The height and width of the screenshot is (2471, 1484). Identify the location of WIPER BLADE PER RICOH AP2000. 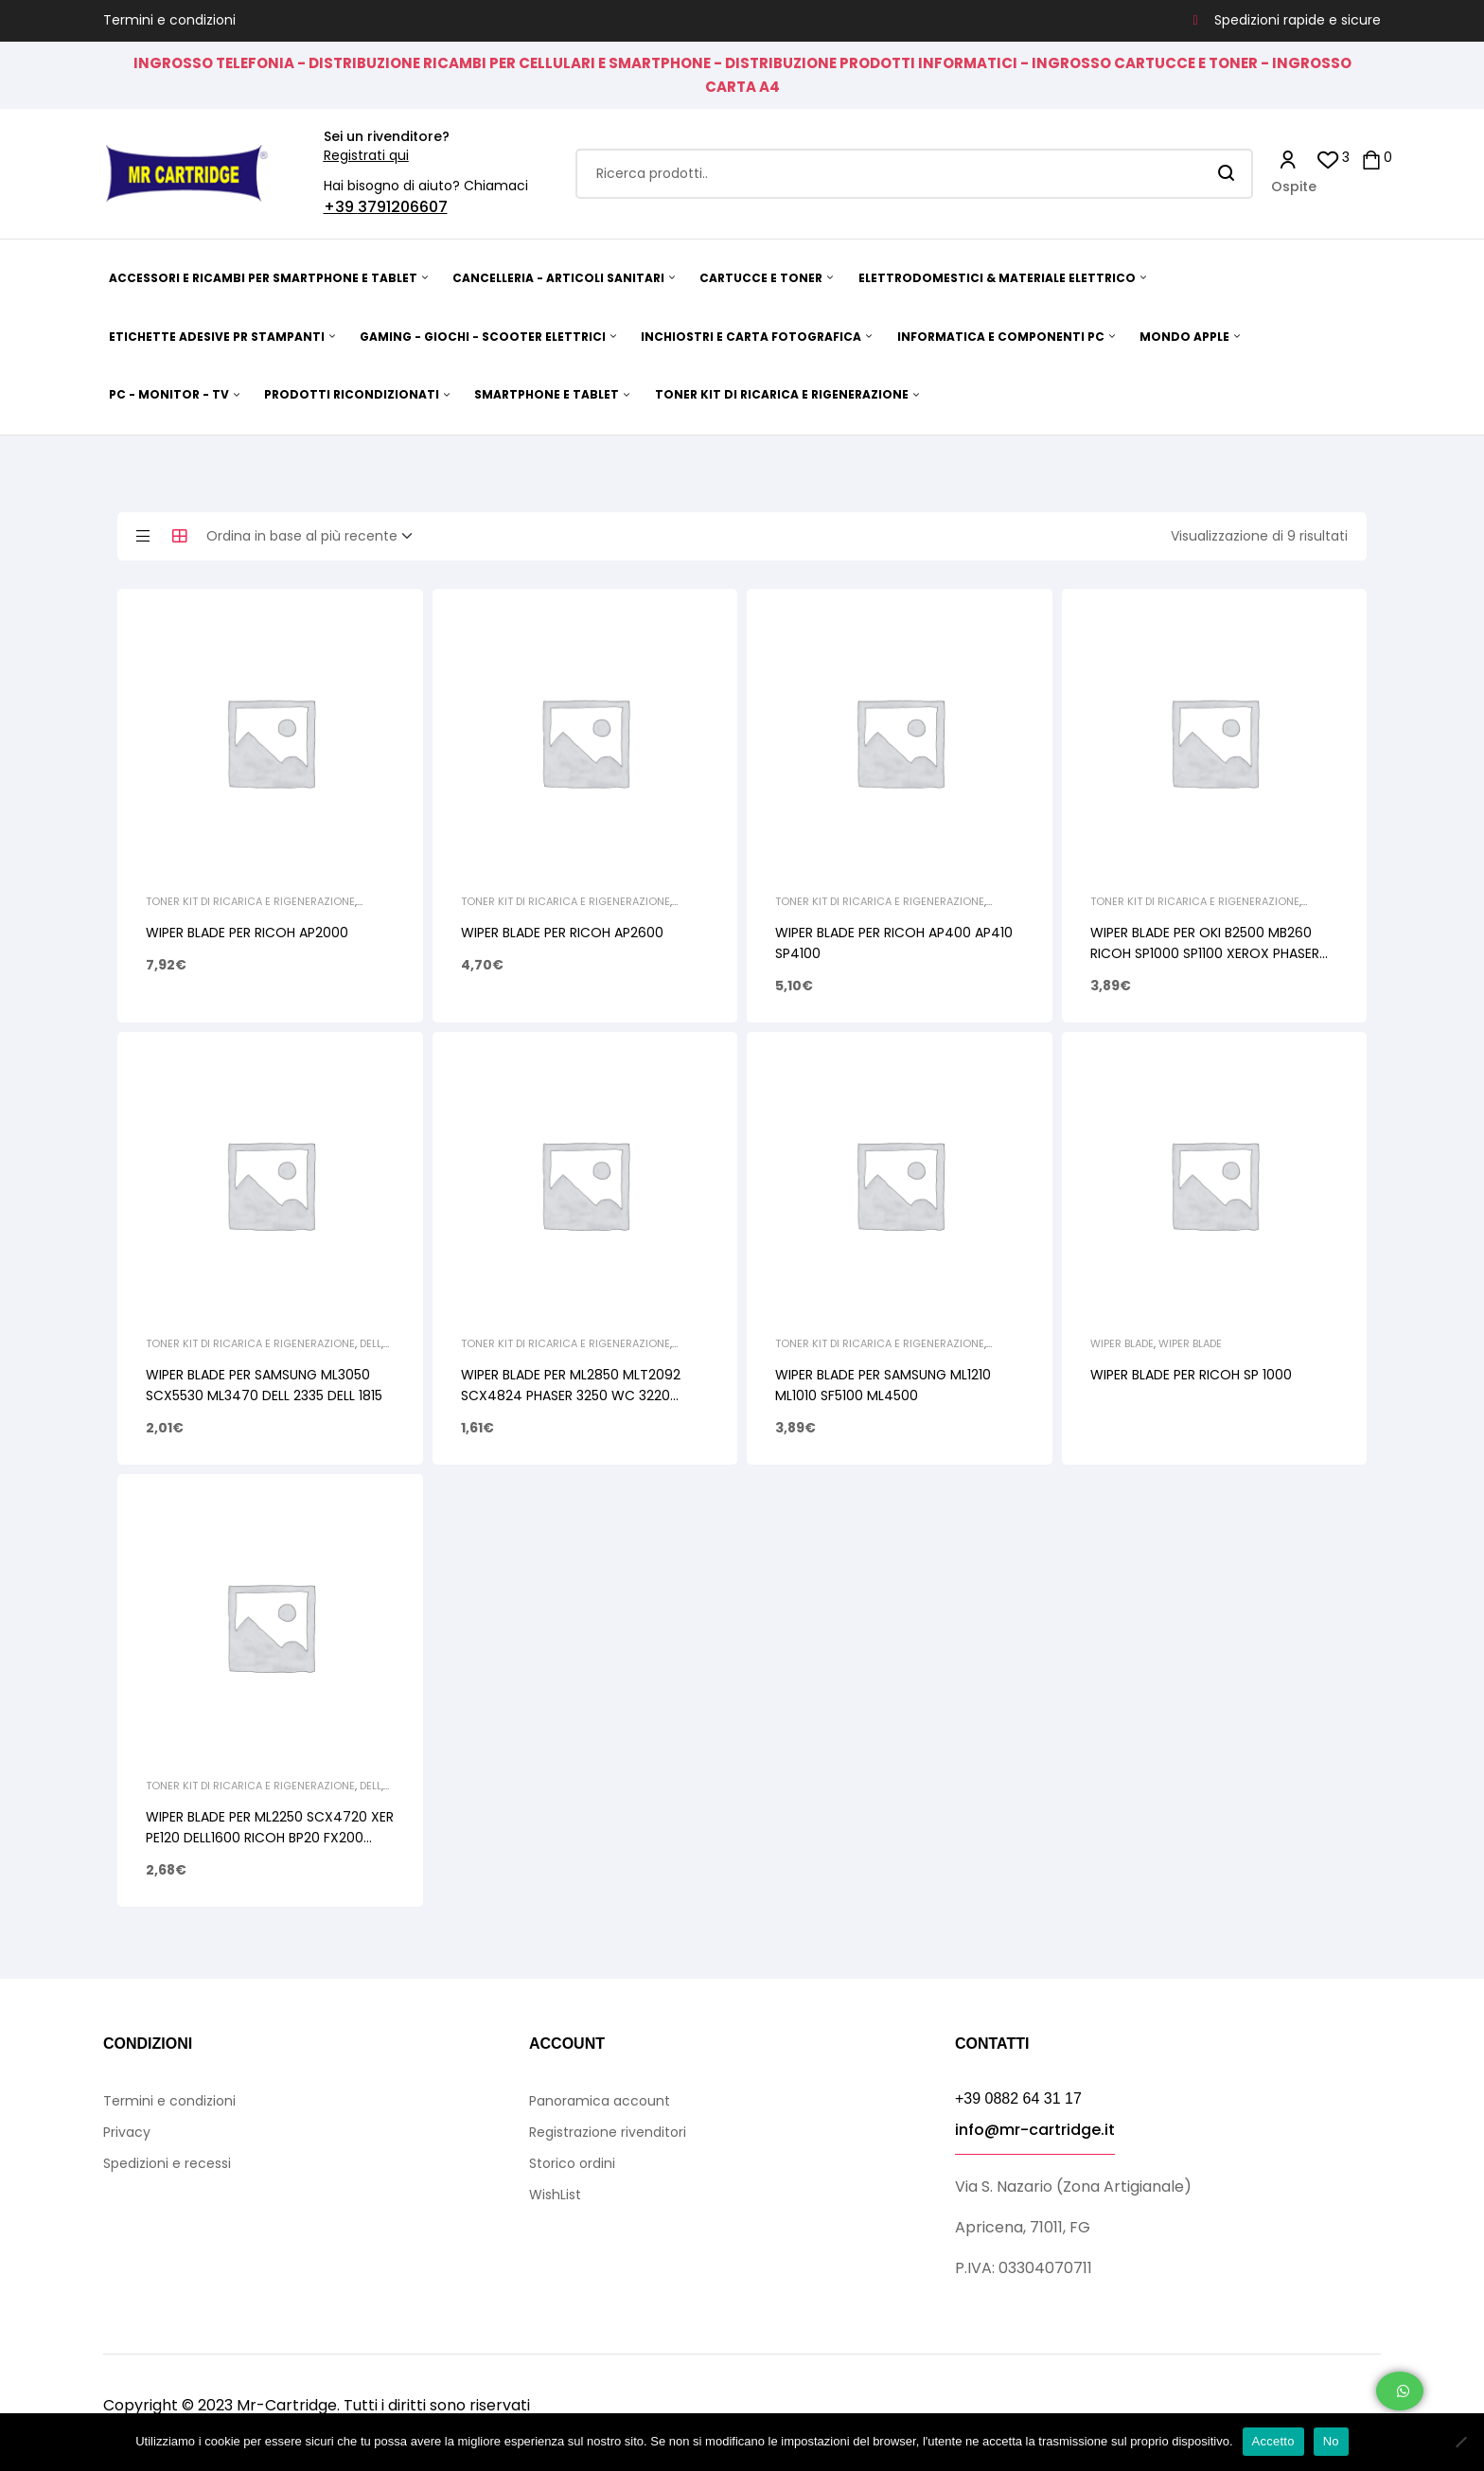
(247, 932).